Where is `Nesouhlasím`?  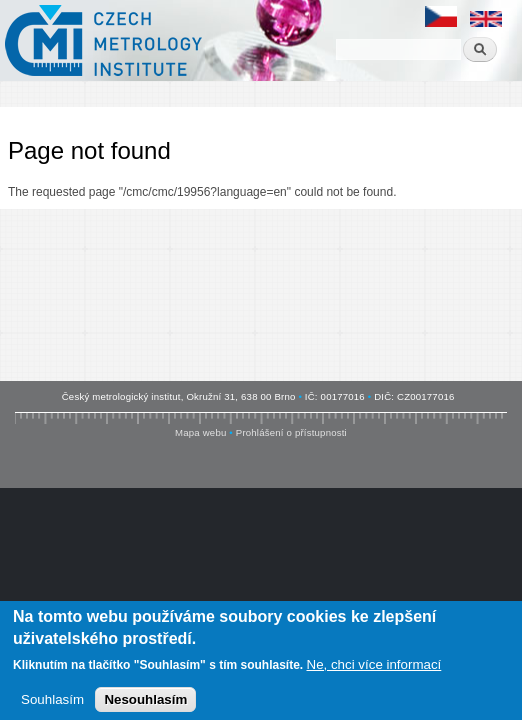 Nesouhlasím is located at coordinates (145, 702).